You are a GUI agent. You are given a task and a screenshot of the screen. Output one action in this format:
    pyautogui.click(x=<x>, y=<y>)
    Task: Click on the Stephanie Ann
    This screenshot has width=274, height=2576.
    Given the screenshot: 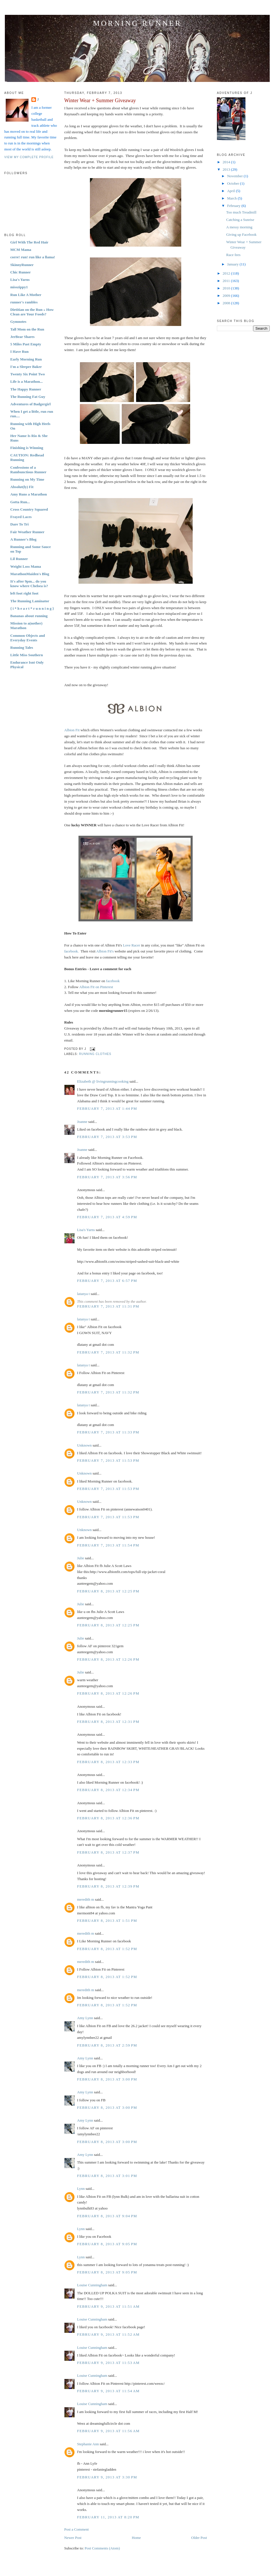 What is the action you would take?
    pyautogui.click(x=88, y=2444)
    